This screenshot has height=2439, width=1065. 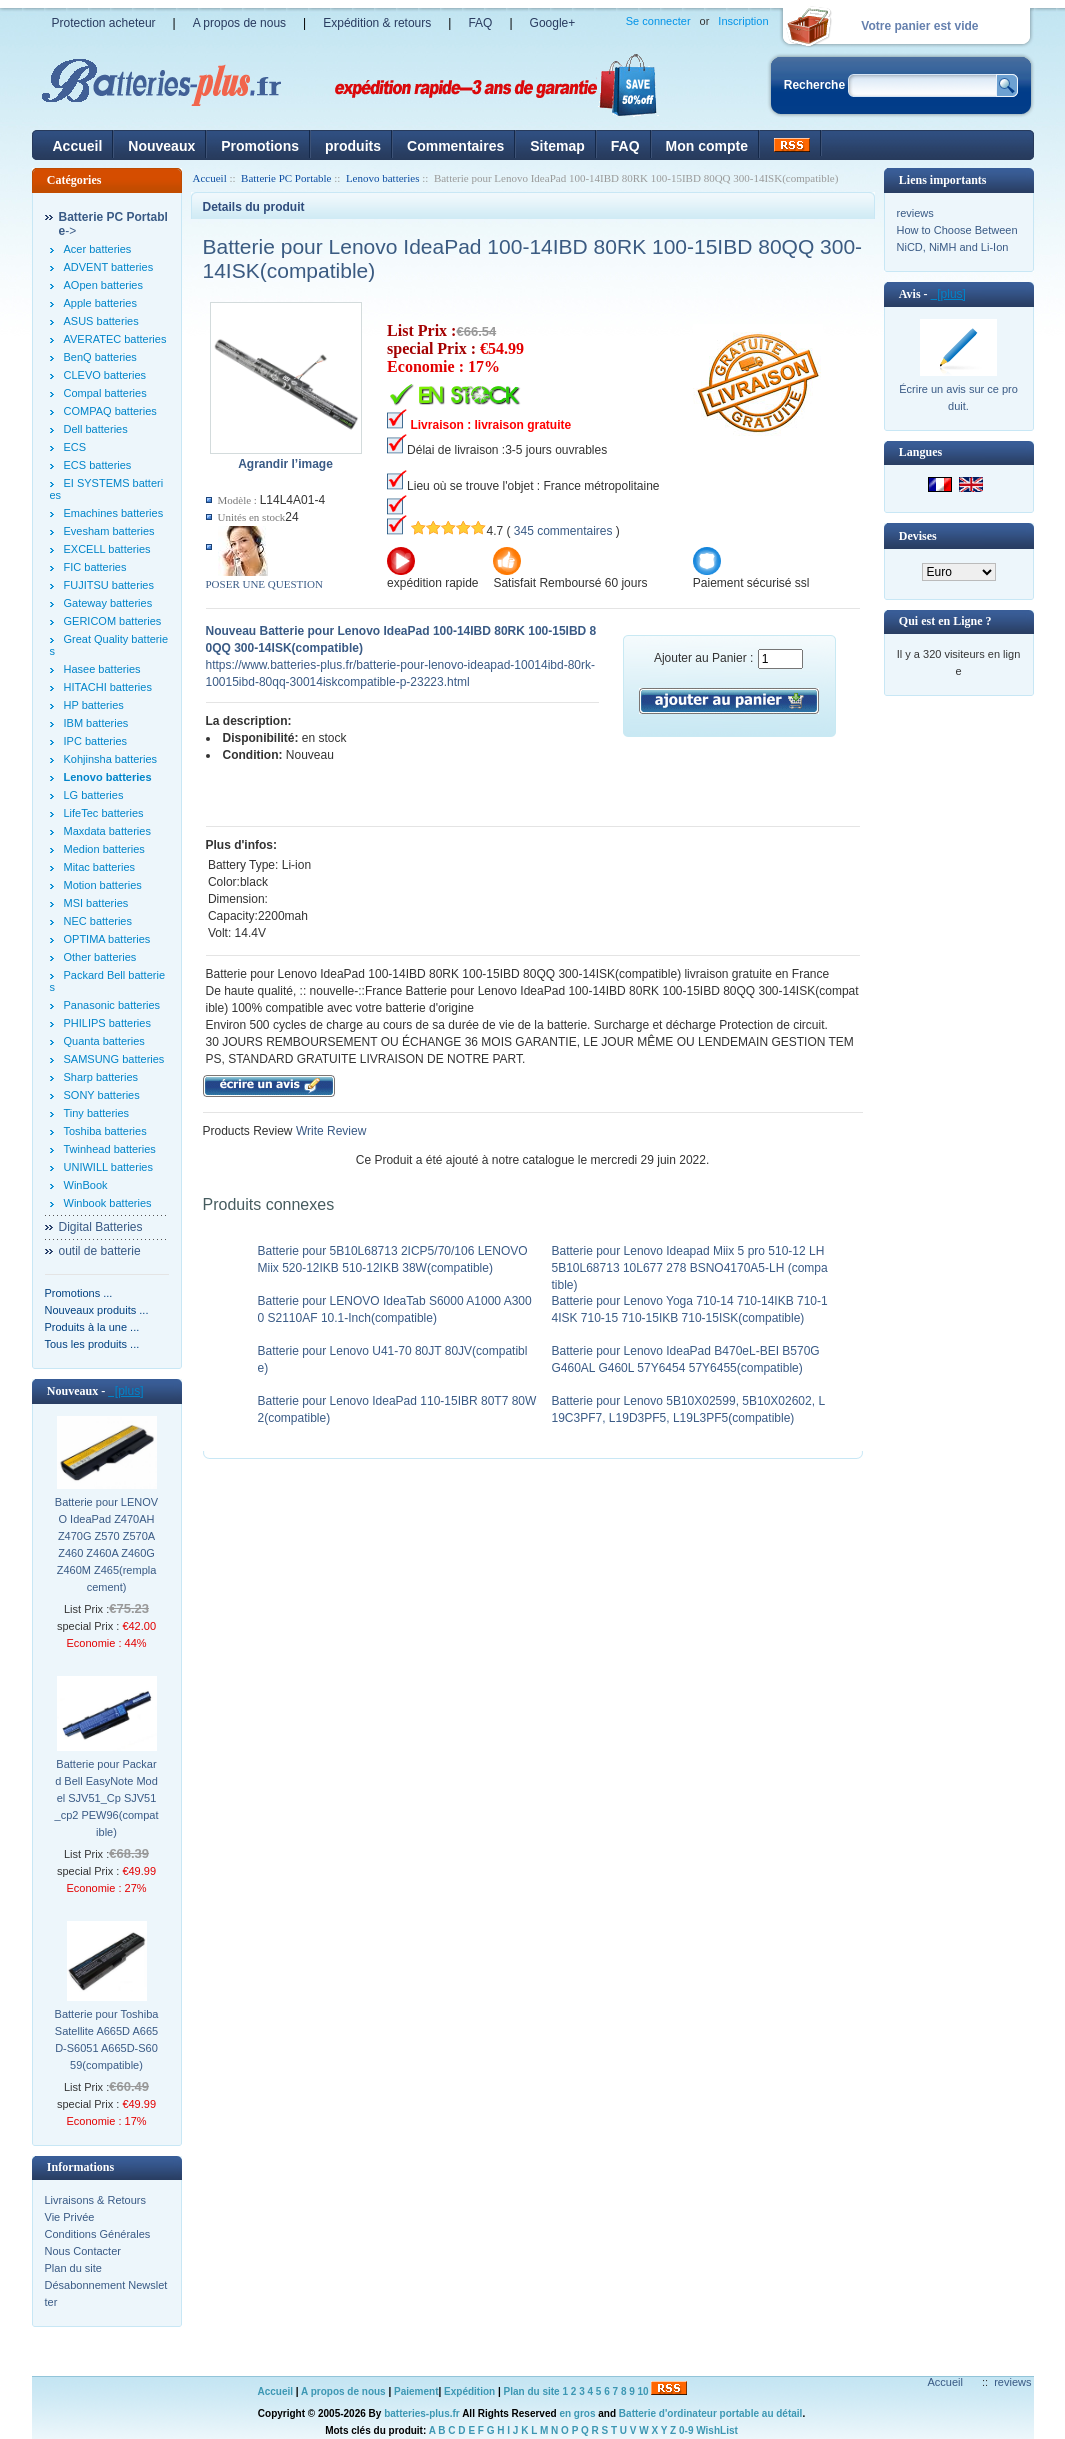 I want to click on Apple batteries, so click(x=100, y=303).